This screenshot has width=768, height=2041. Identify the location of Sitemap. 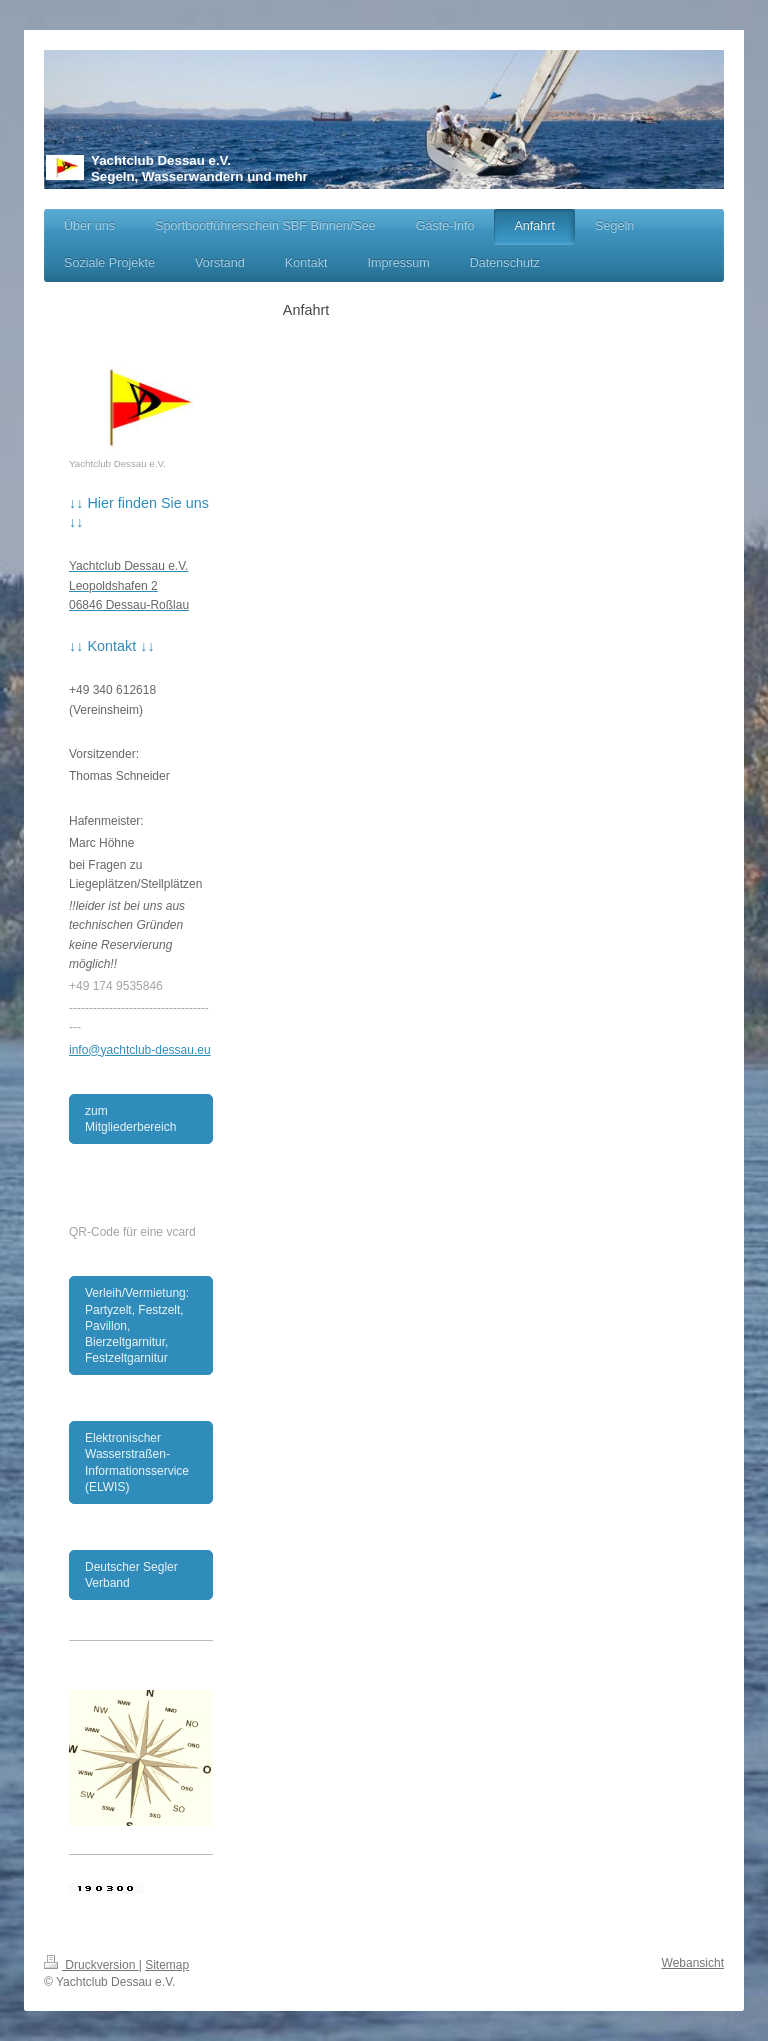
(167, 1965).